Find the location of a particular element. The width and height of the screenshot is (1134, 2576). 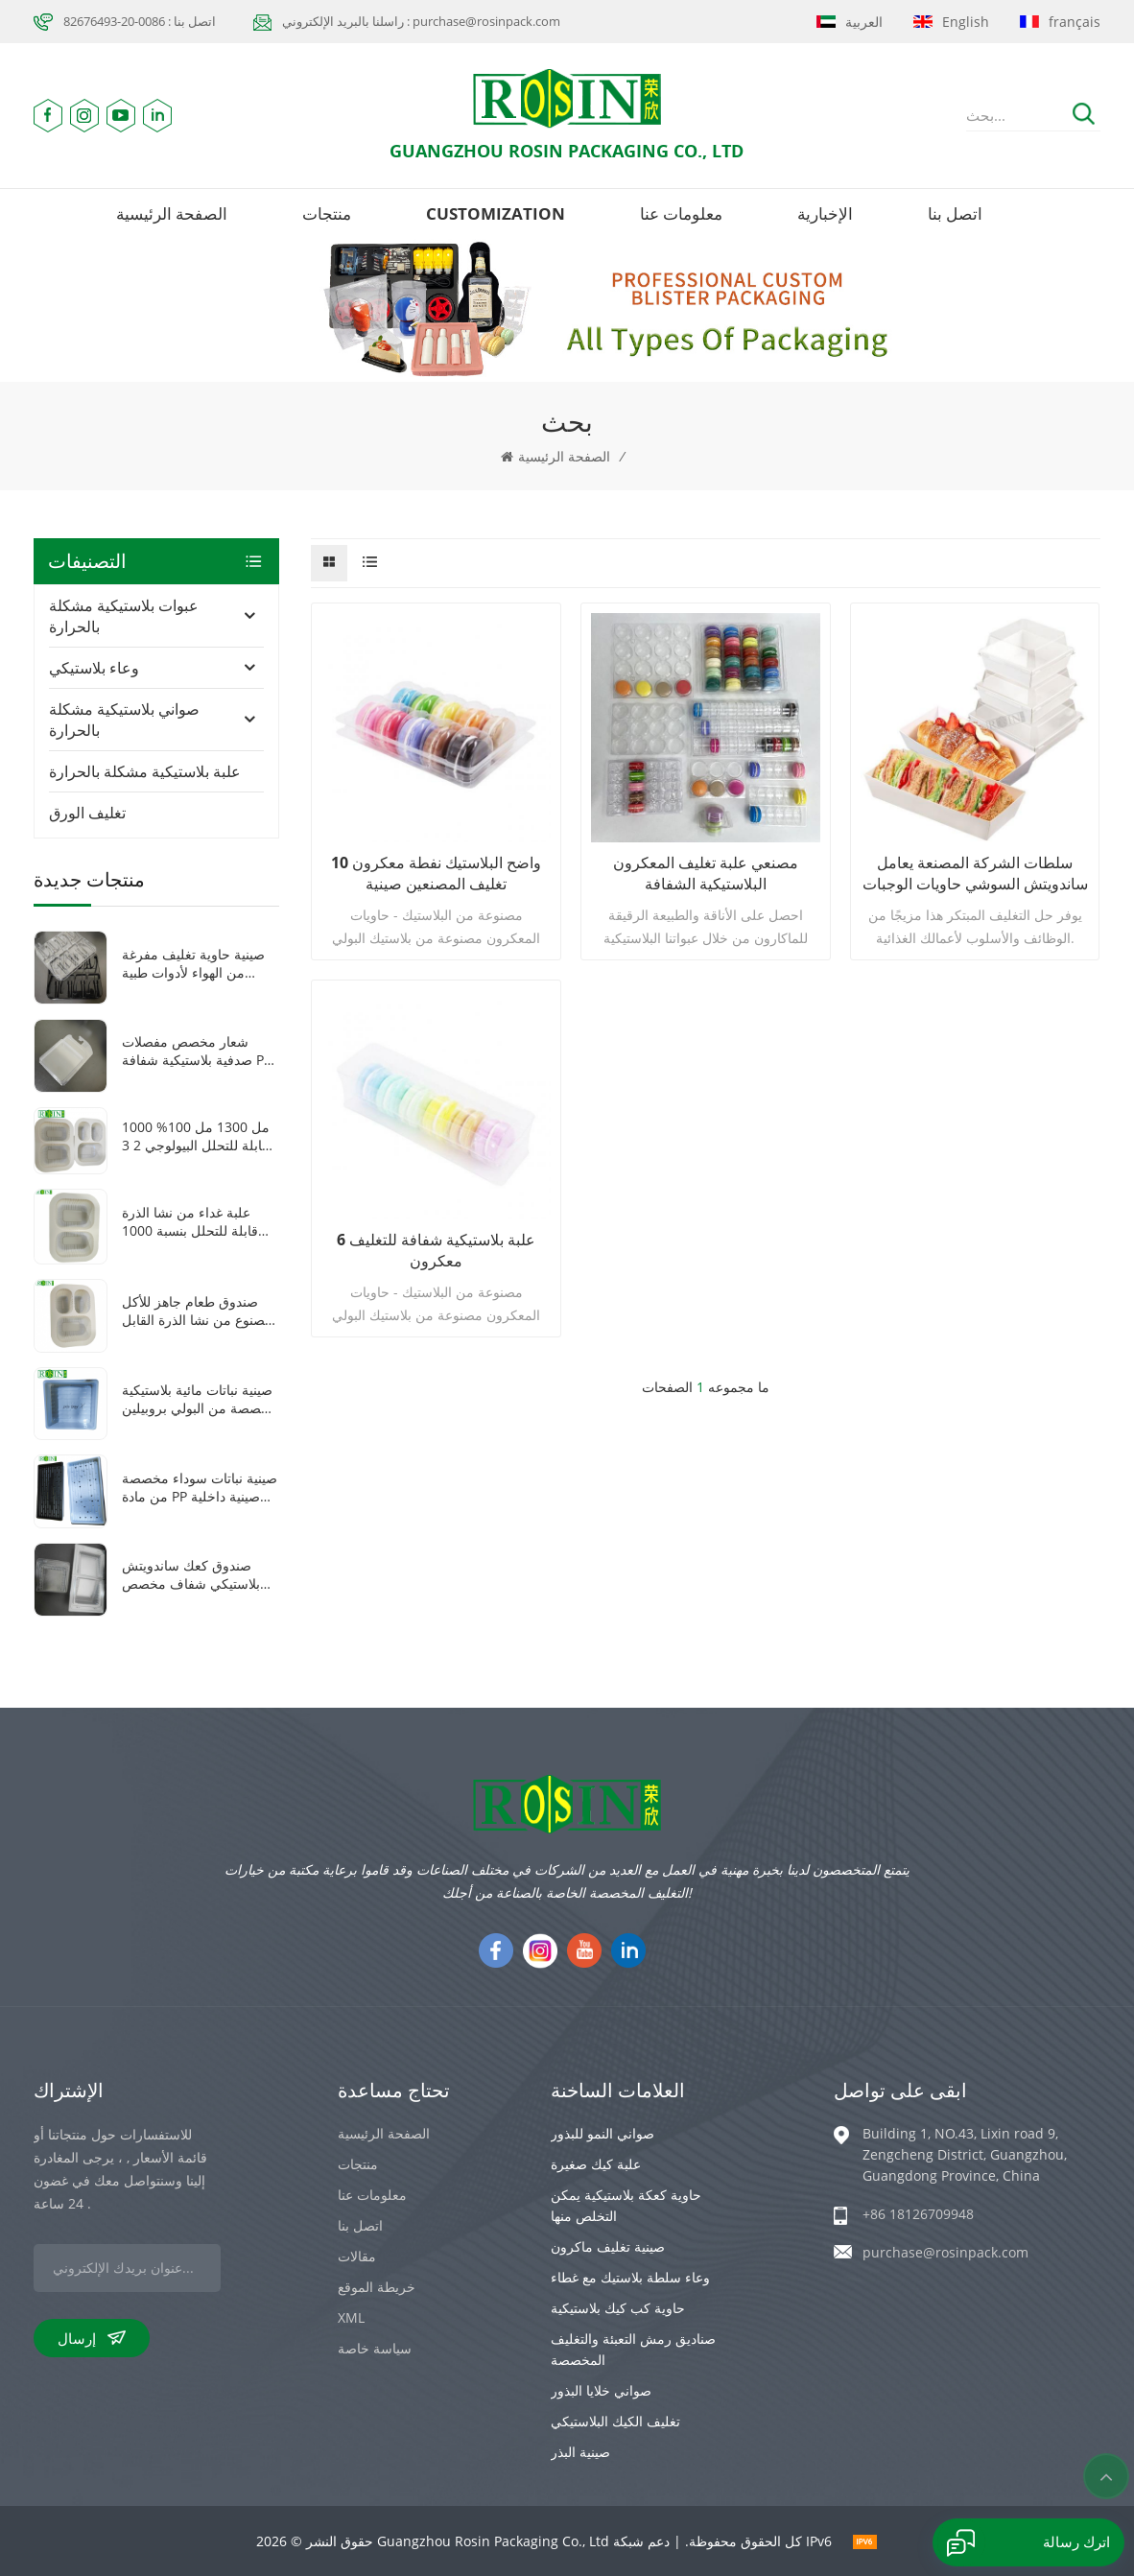

منتجات is located at coordinates (326, 213).